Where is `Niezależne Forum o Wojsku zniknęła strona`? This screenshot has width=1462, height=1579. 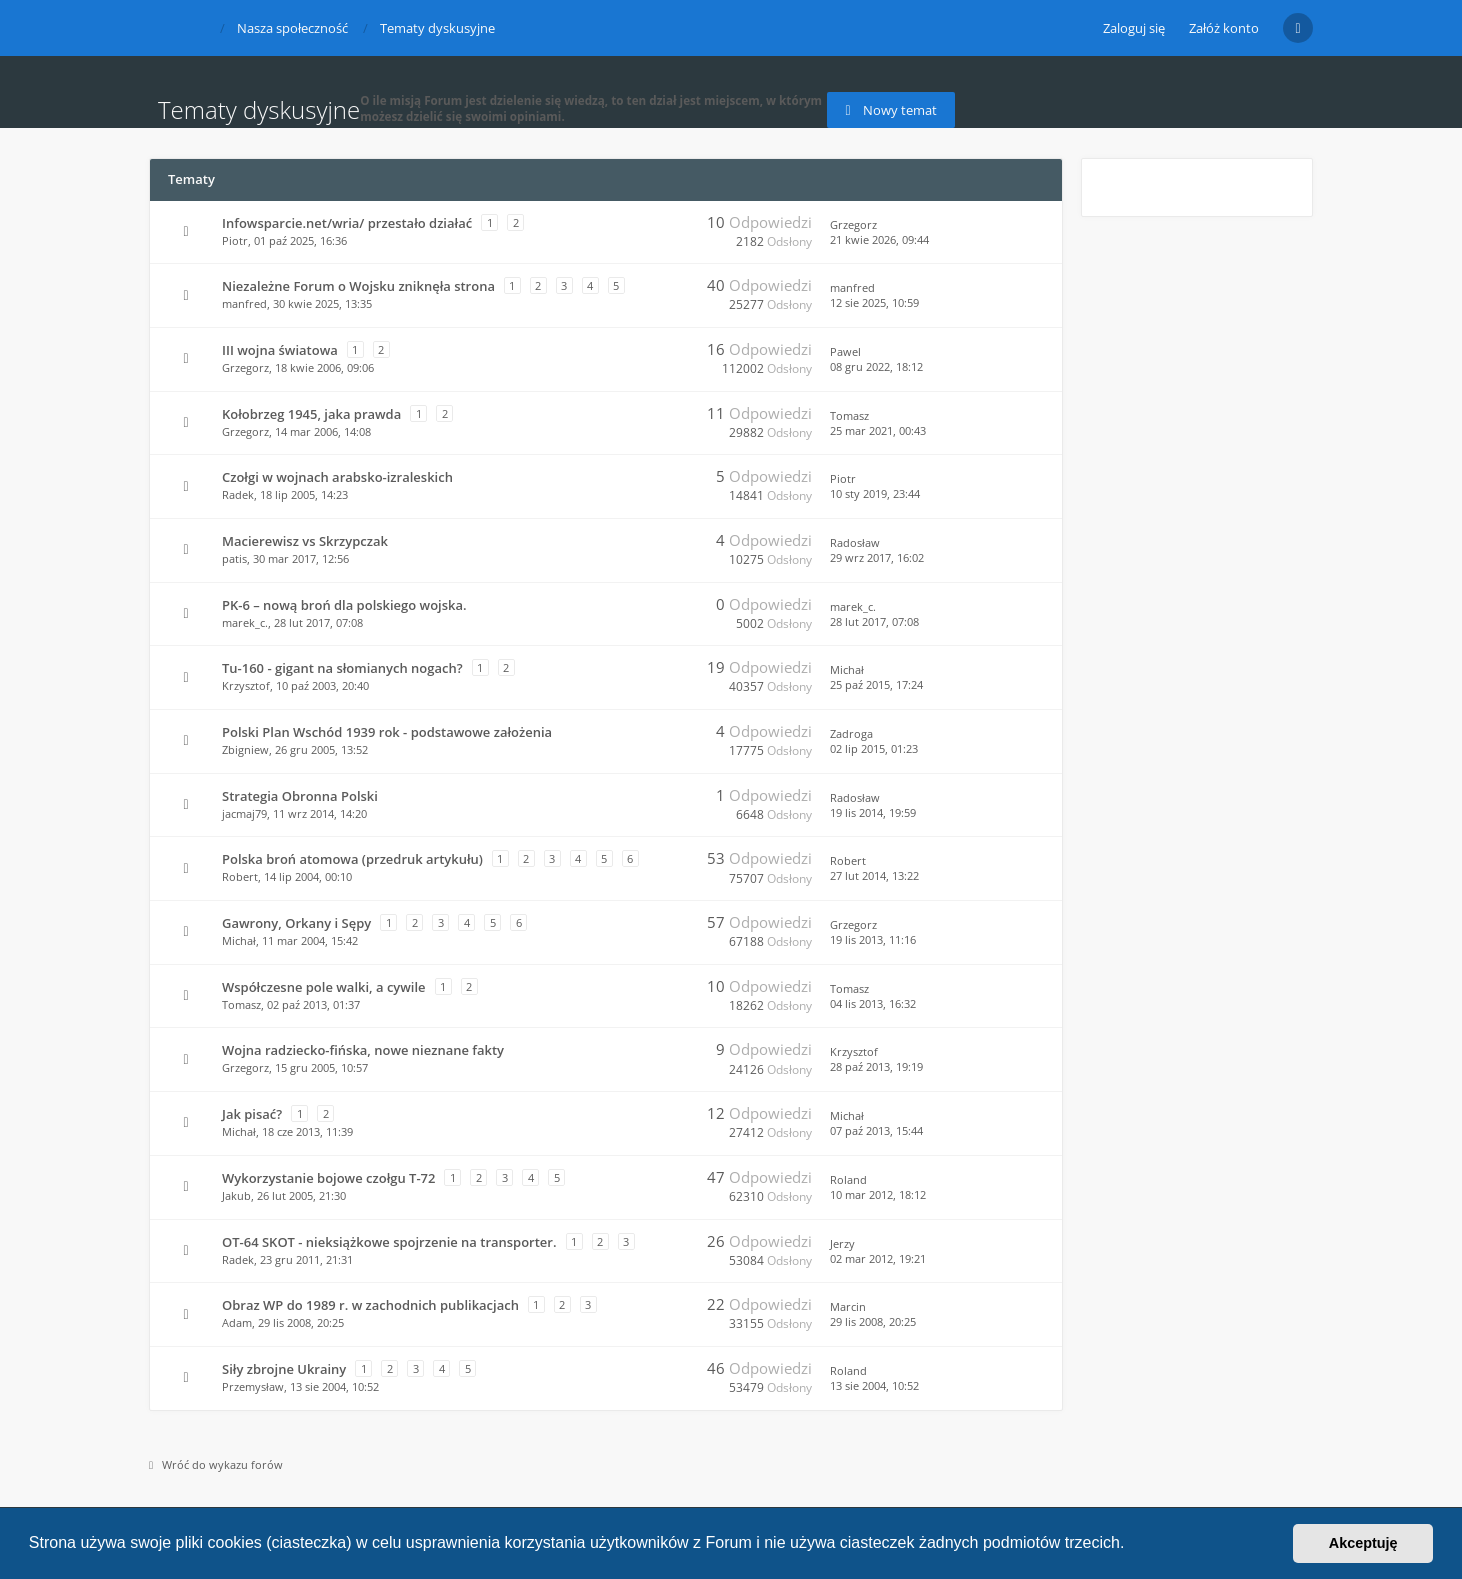 Niezależne Forum o Wojsku zniknęła strona is located at coordinates (358, 286).